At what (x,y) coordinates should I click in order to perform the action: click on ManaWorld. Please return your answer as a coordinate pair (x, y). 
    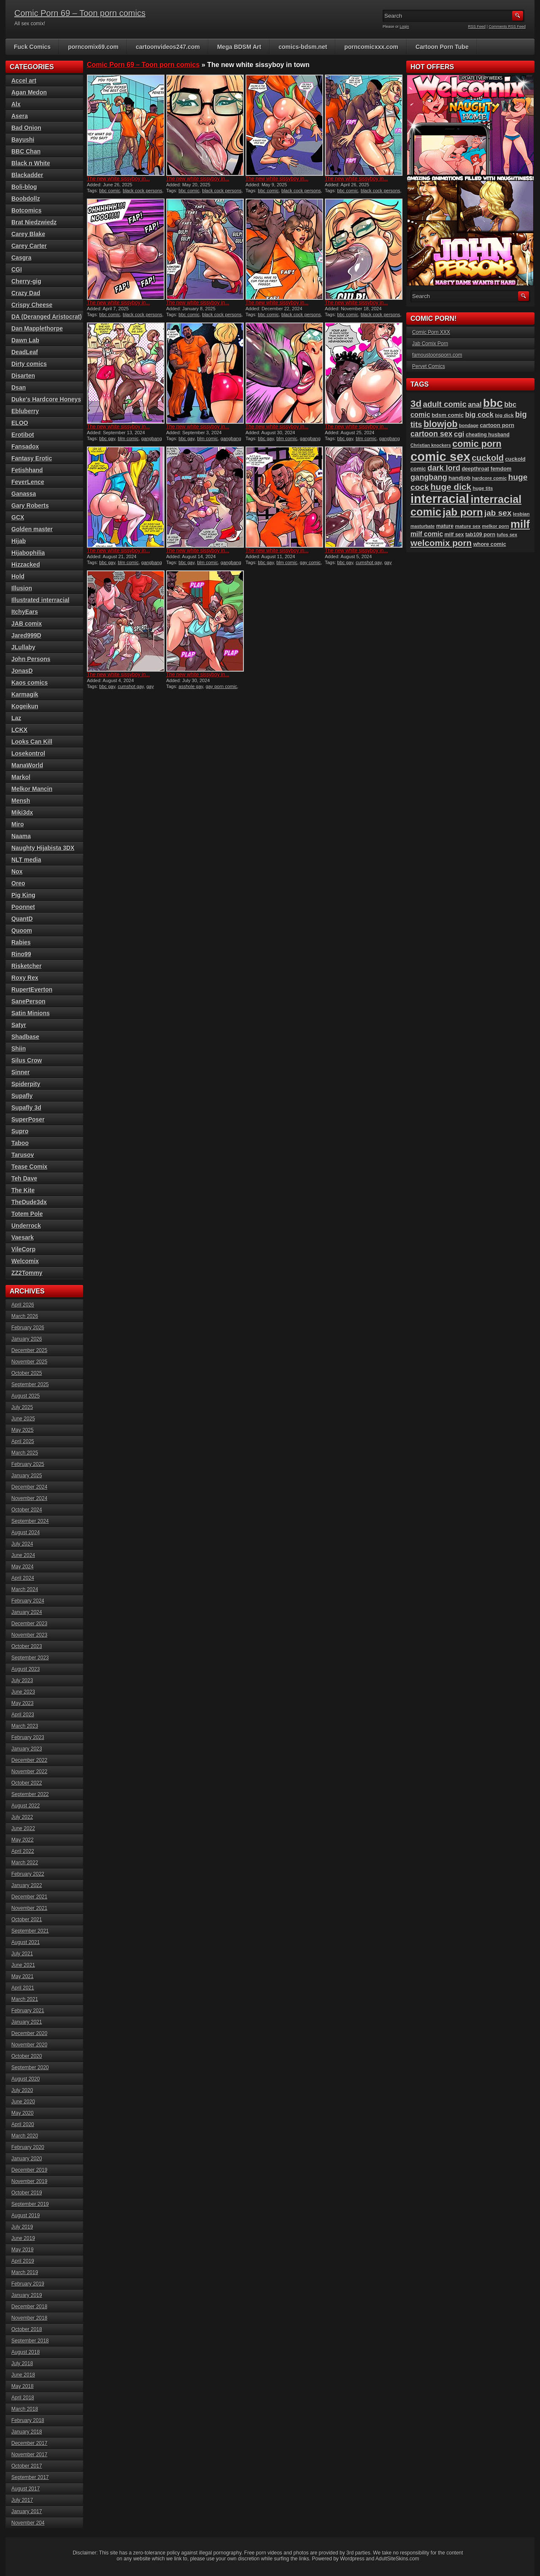
    Looking at the image, I should click on (27, 765).